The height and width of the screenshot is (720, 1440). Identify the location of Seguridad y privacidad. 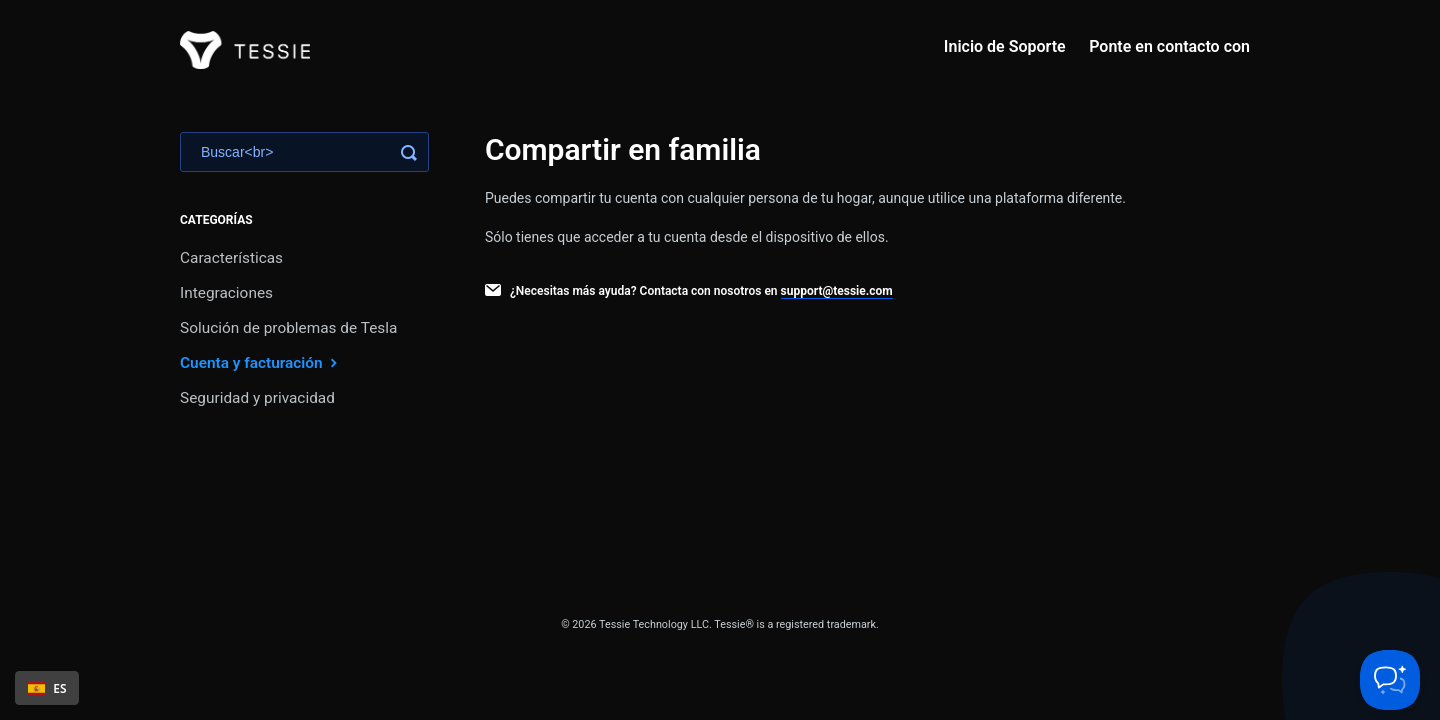
(257, 398).